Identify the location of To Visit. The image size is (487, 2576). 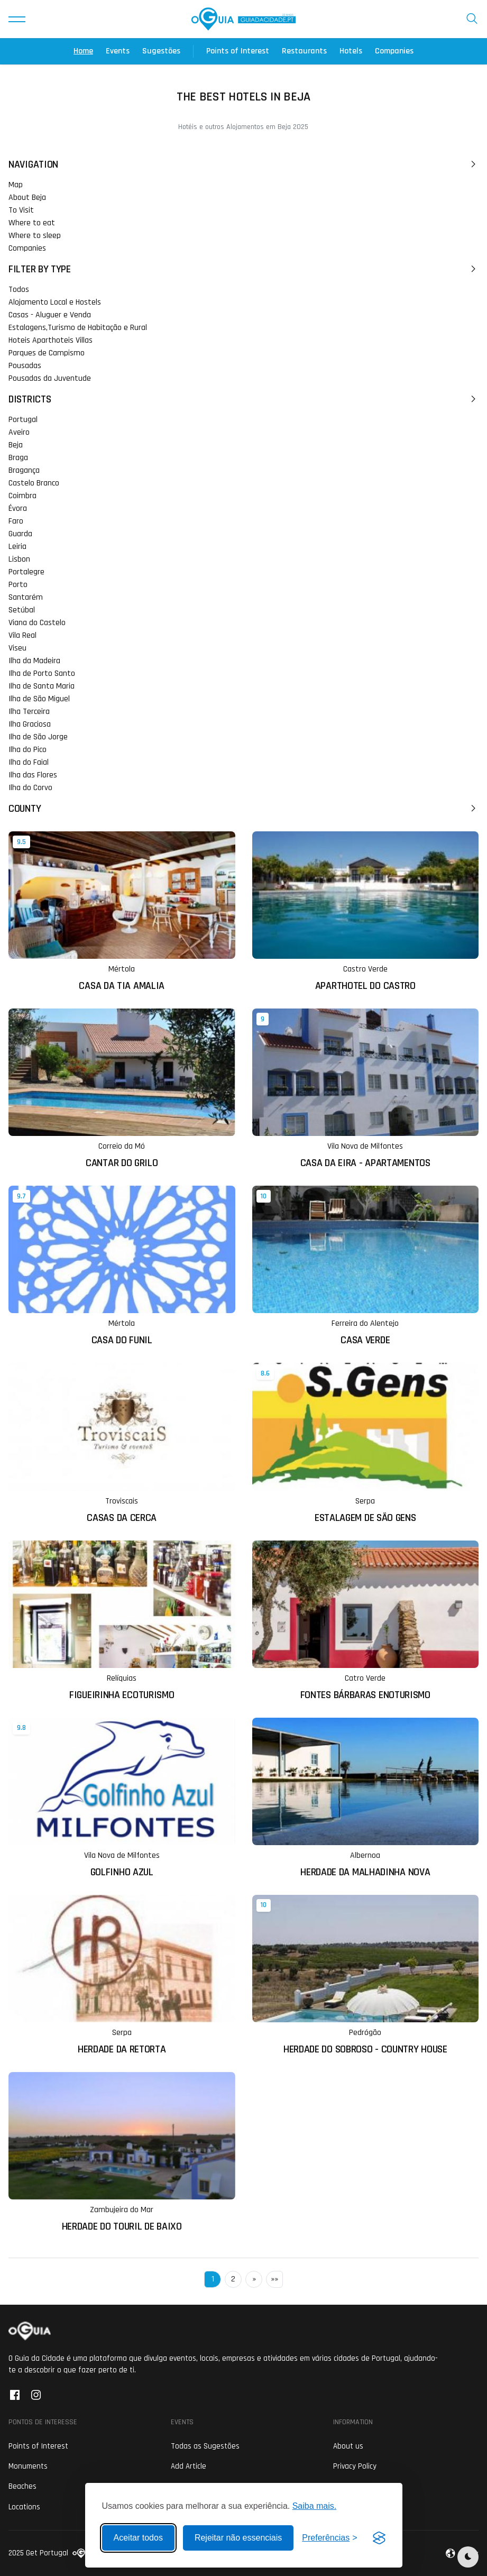
(21, 210).